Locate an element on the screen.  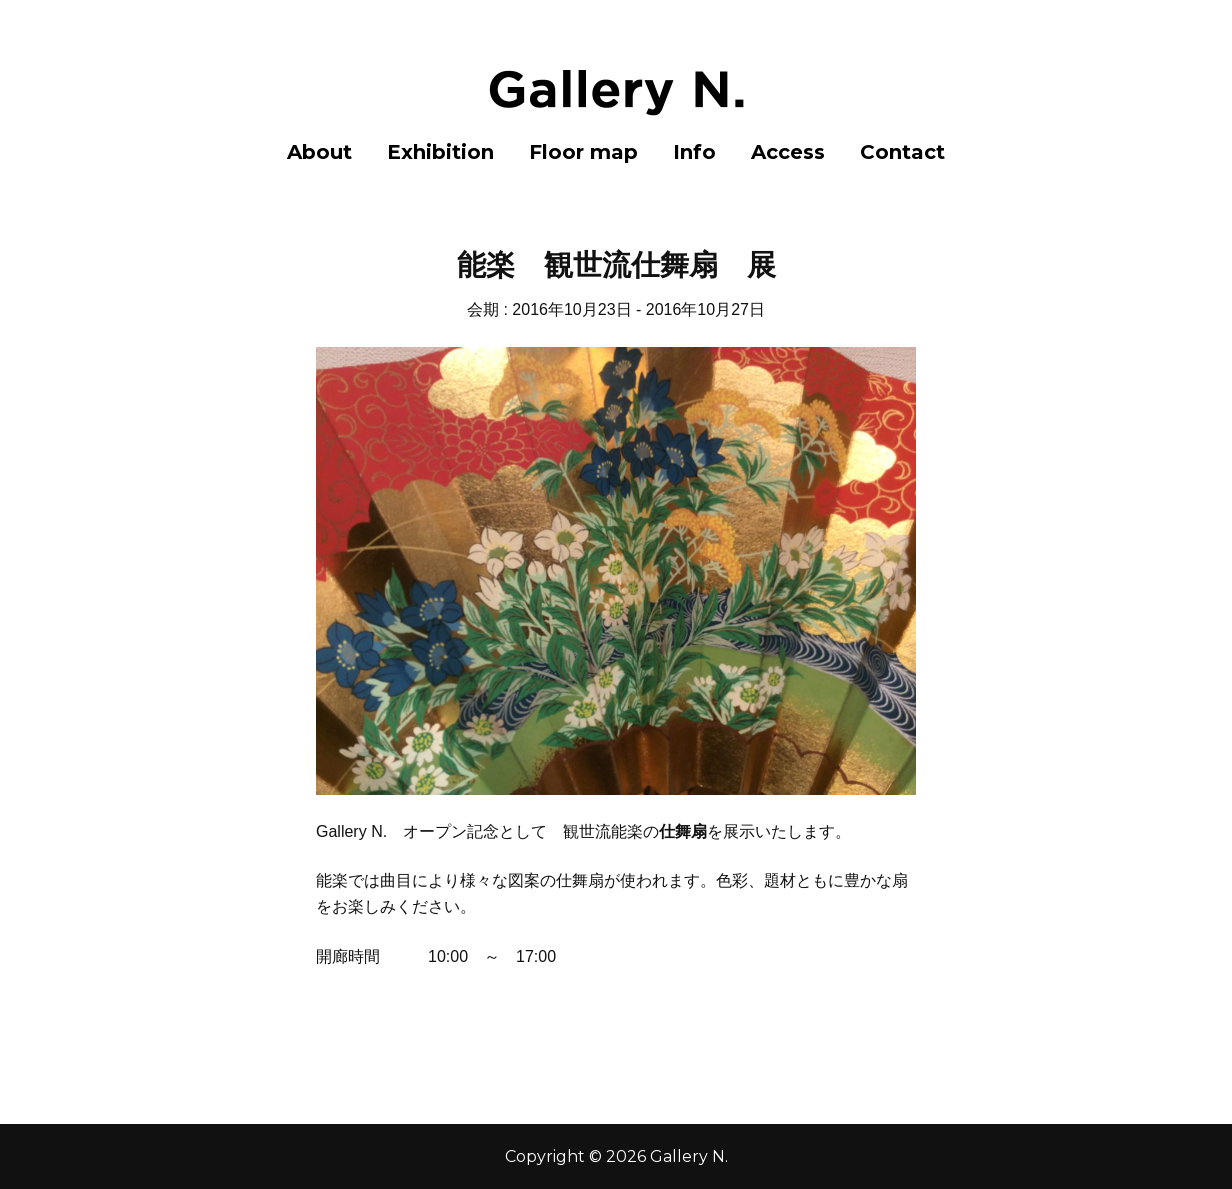
Info is located at coordinates (694, 152).